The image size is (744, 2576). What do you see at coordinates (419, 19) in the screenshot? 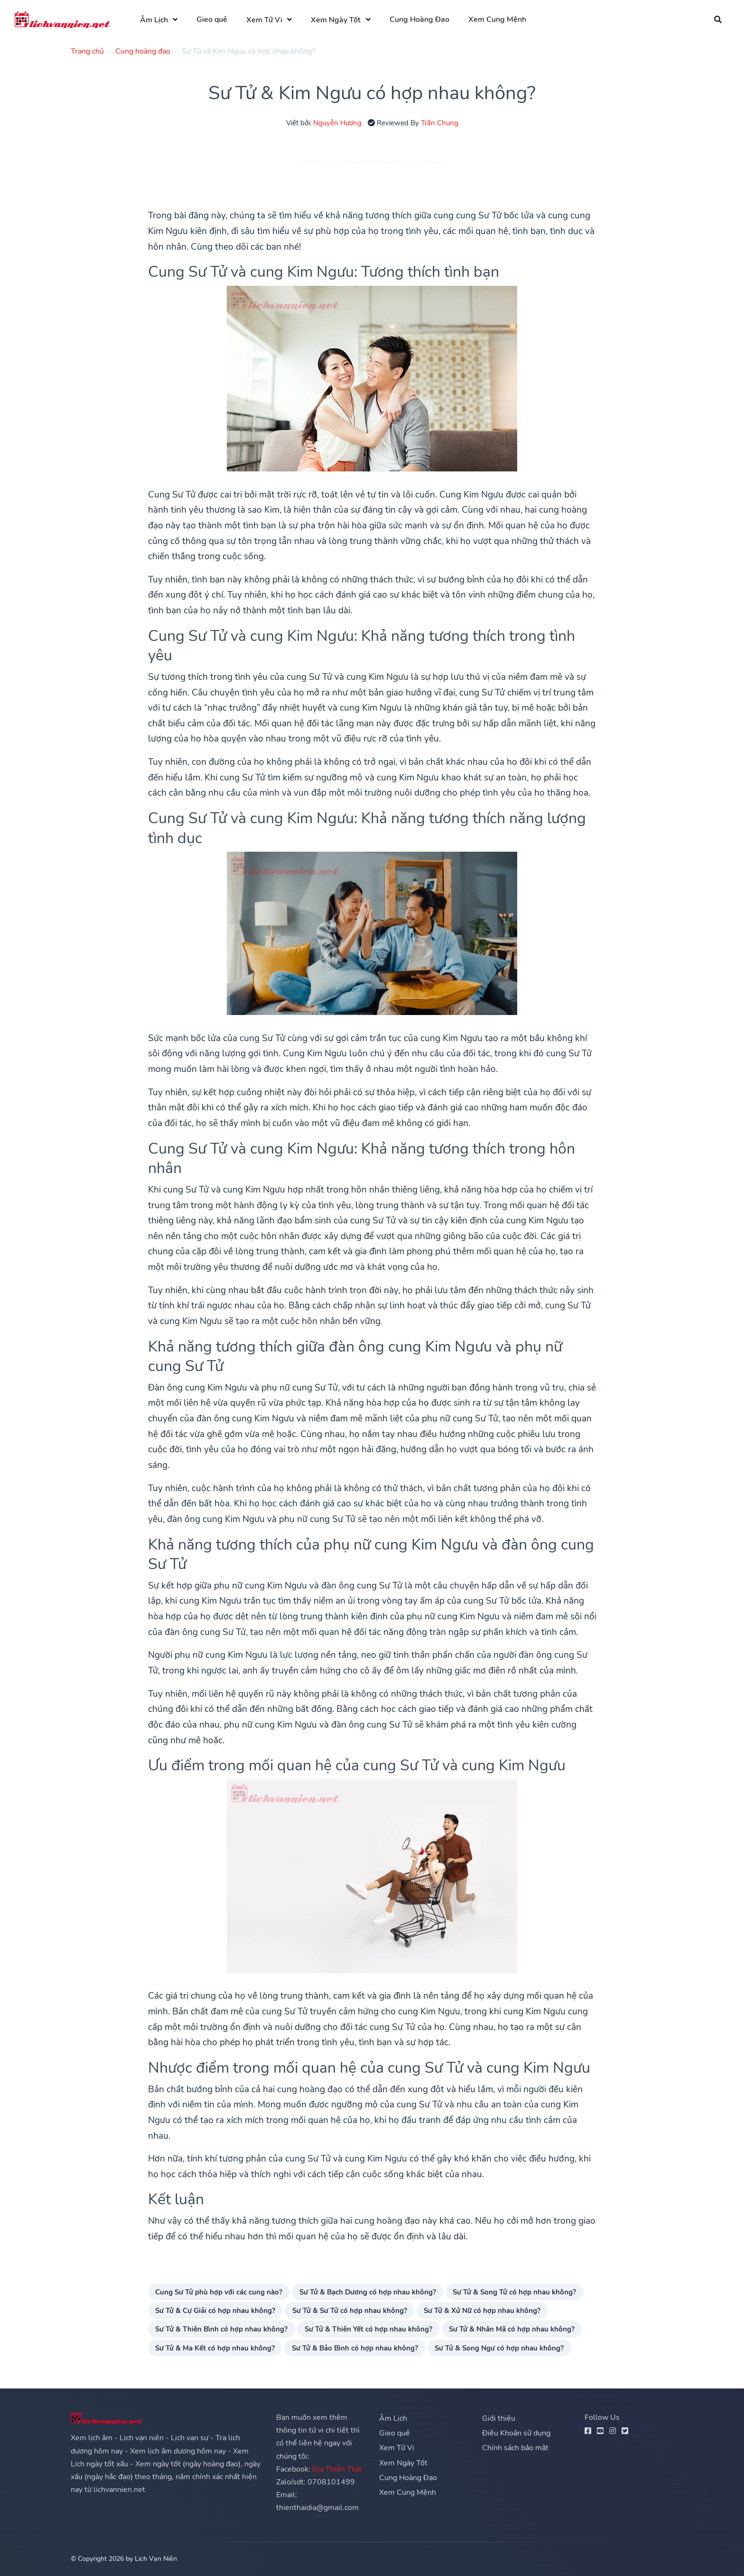
I see `Cung Hoàng Đạo` at bounding box center [419, 19].